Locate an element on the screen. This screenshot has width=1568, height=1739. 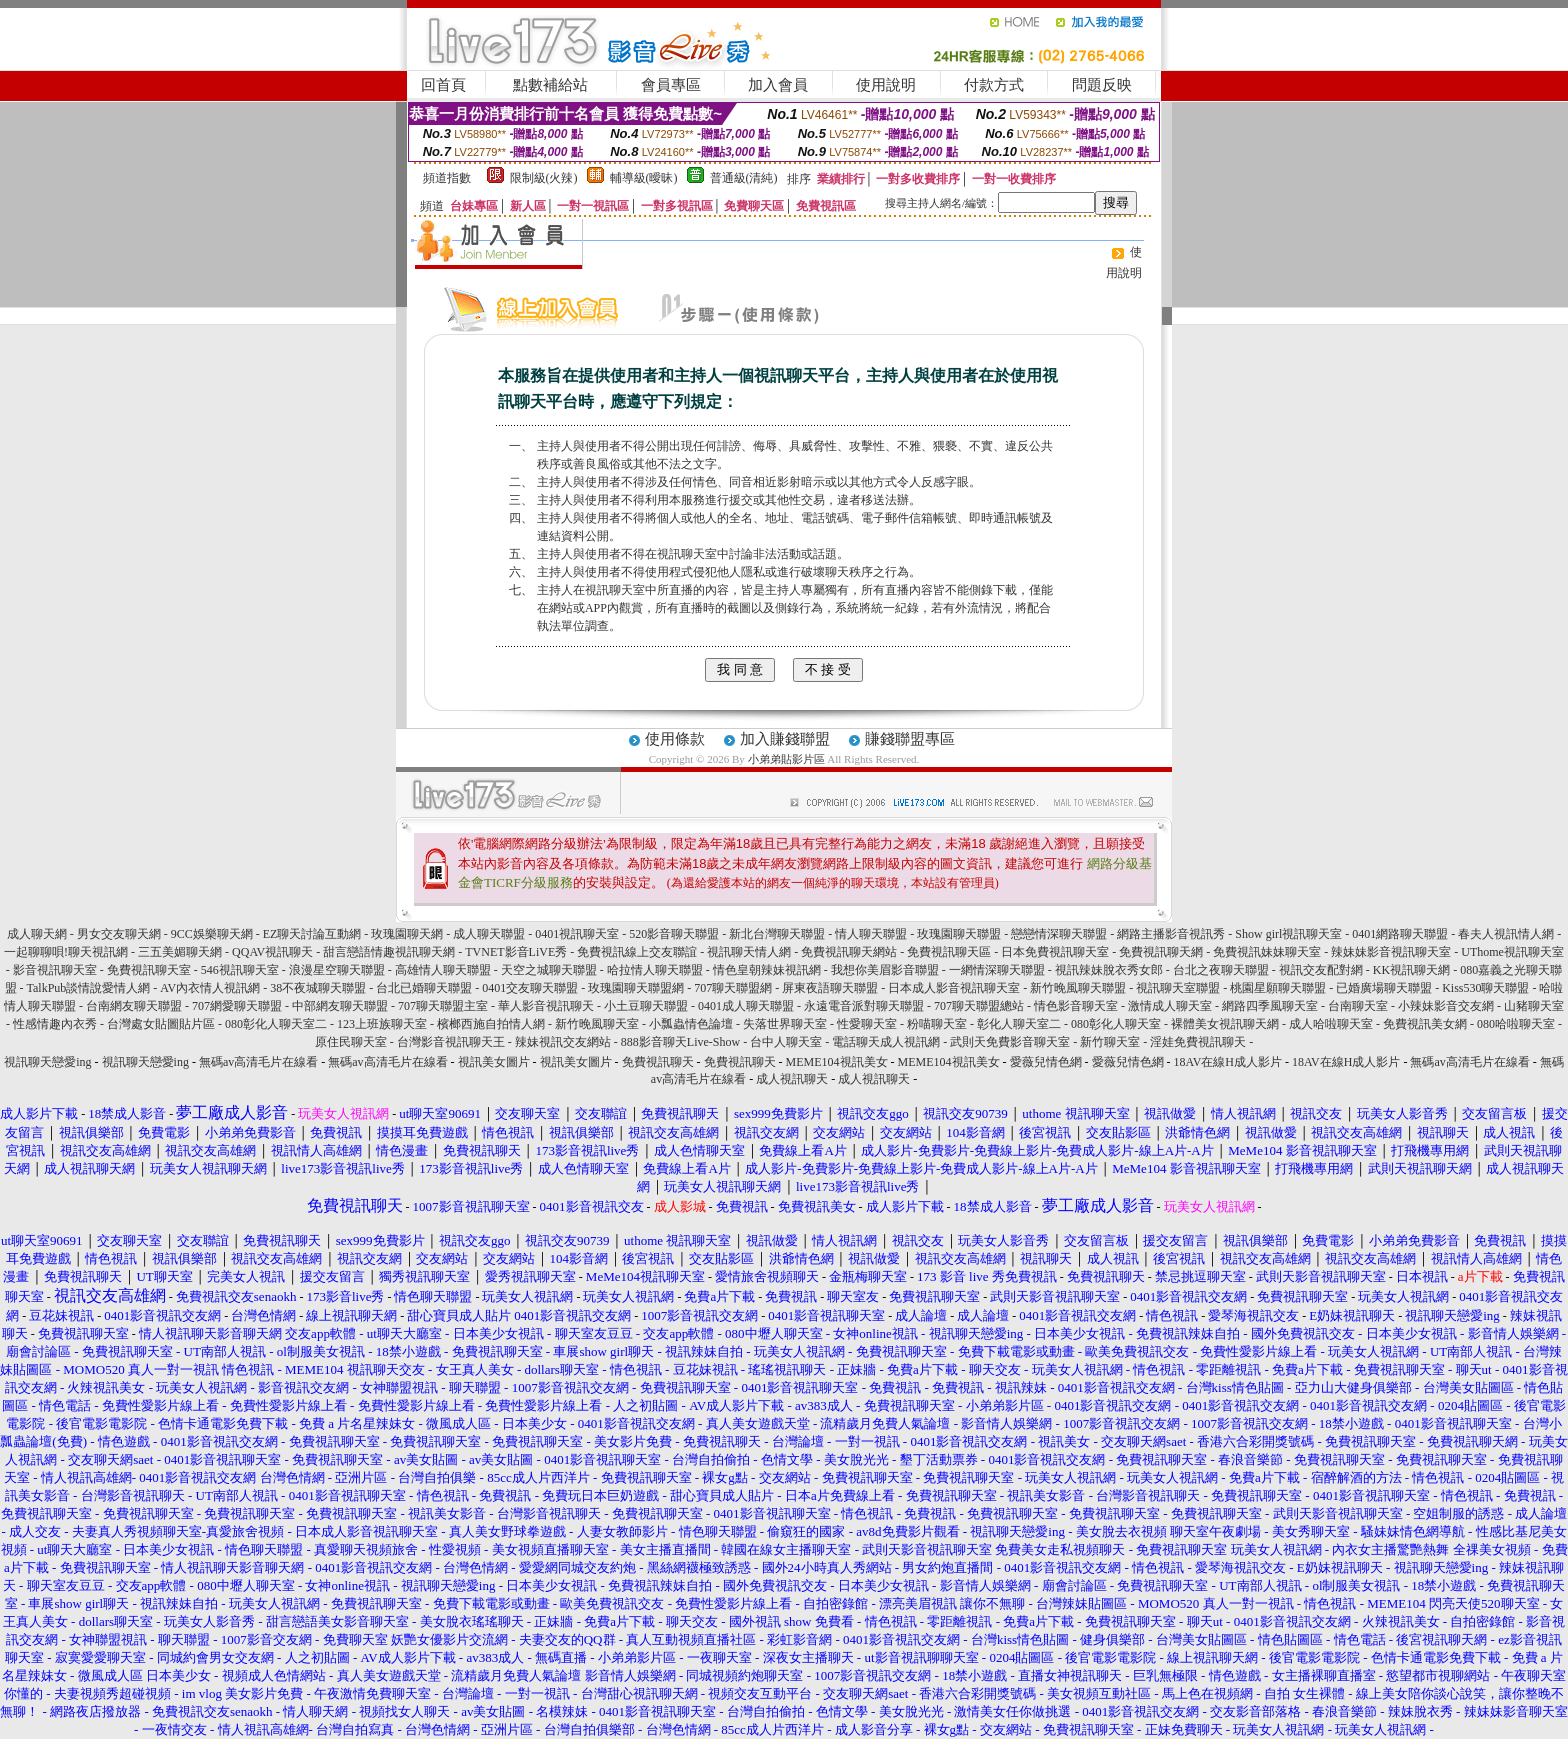
成人哈啦聊天室 is located at coordinates (1331, 1024).